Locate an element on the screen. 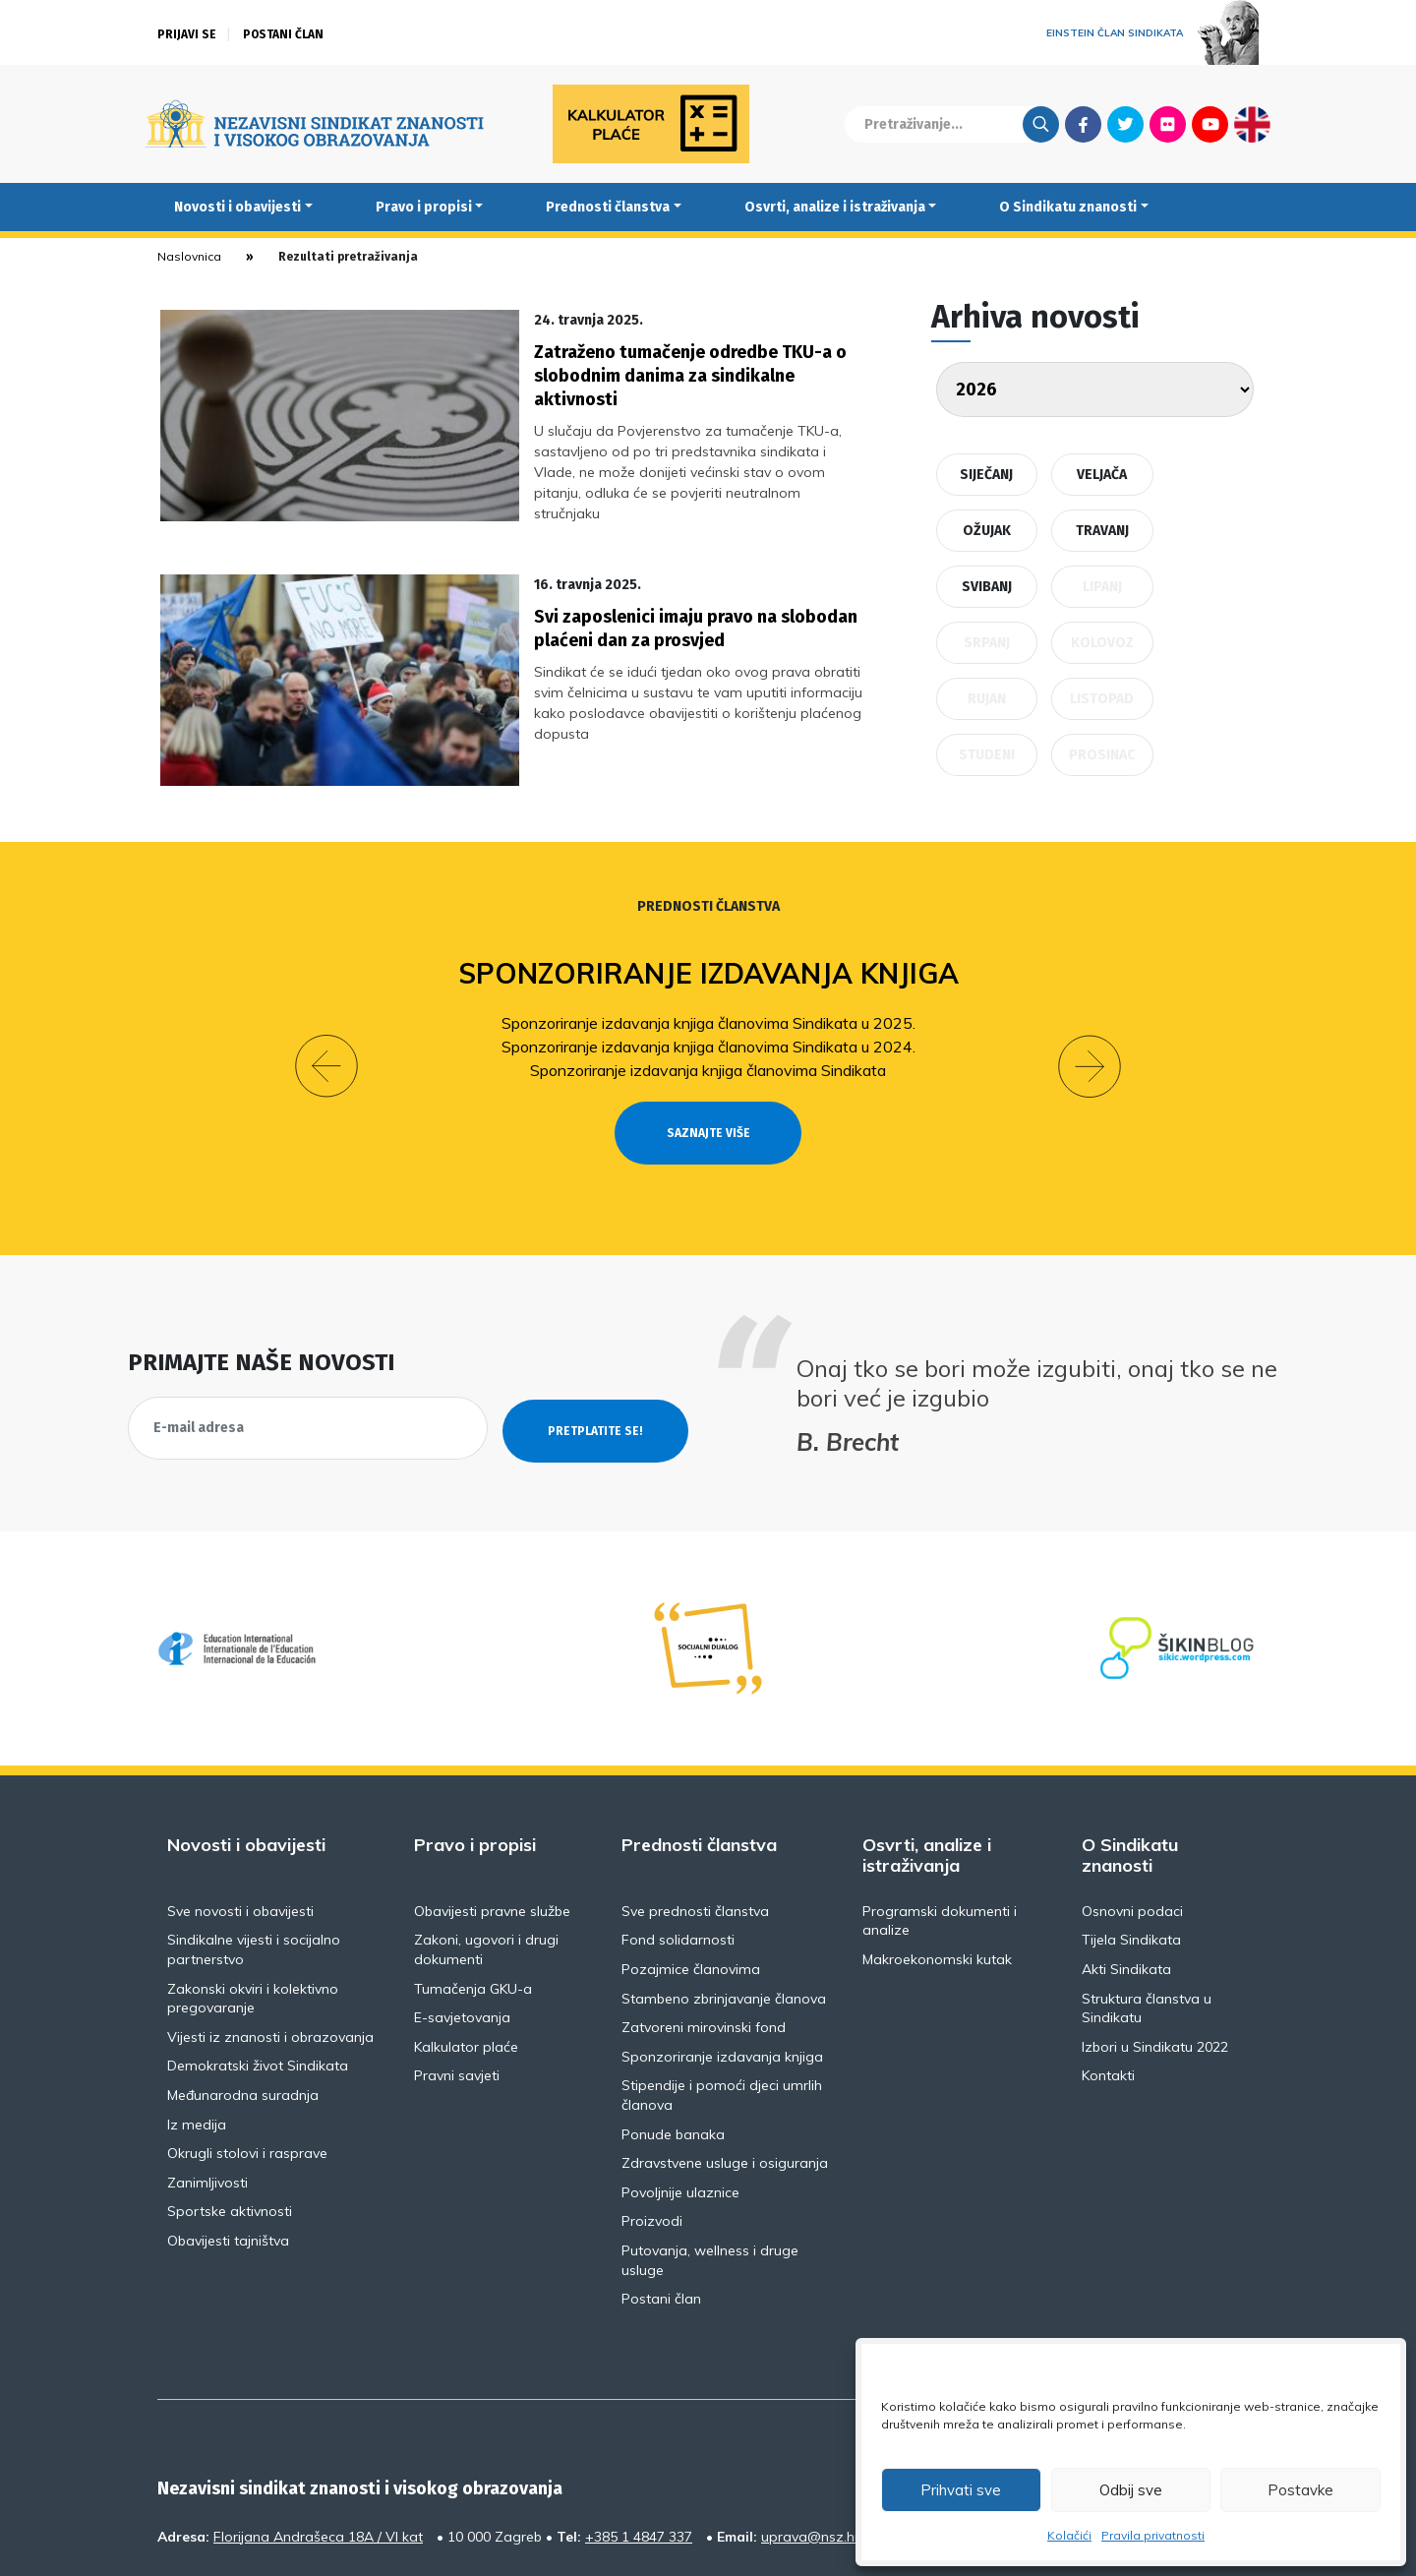 The image size is (1416, 2576). Prihvati sve is located at coordinates (960, 2490).